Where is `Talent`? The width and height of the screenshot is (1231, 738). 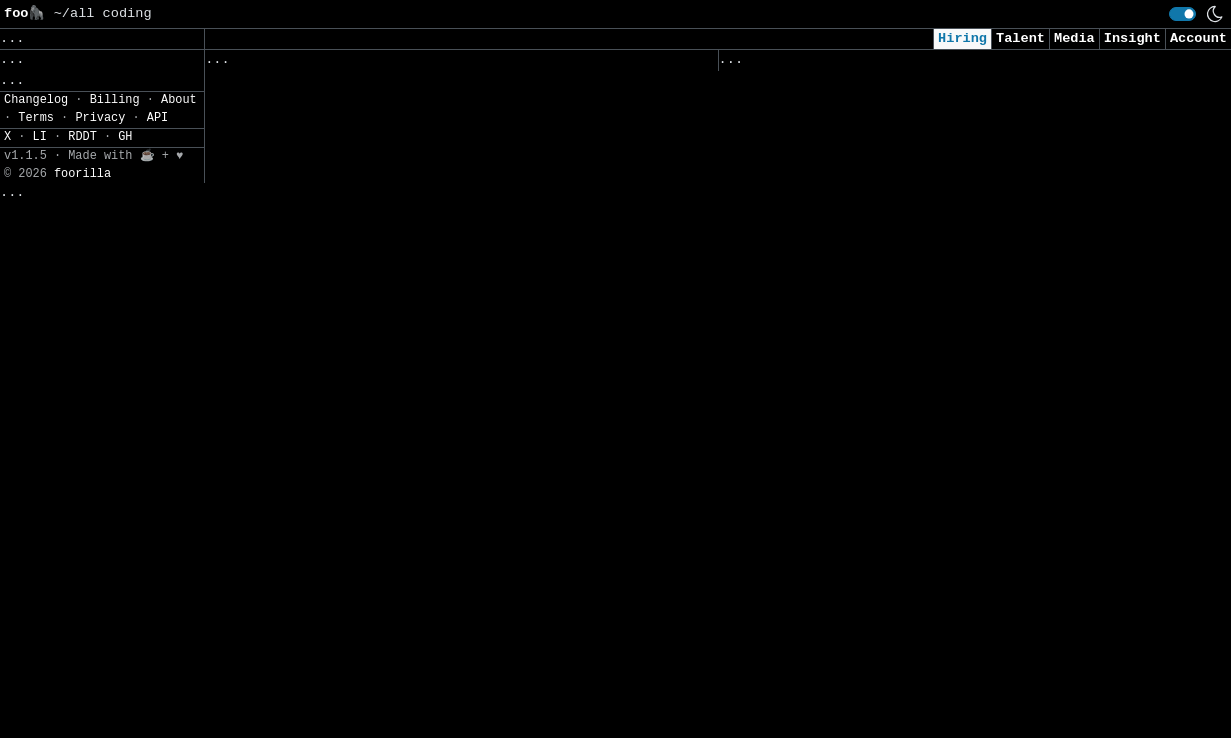 Talent is located at coordinates (1020, 38).